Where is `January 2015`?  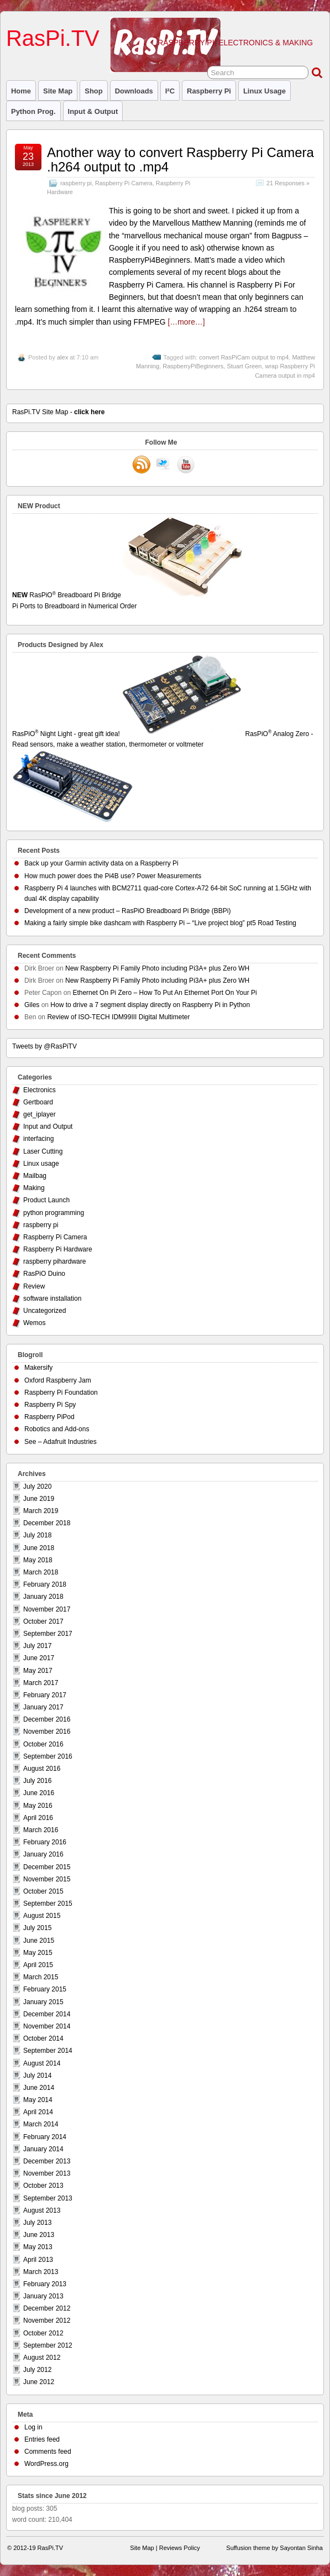 January 2015 is located at coordinates (43, 2002).